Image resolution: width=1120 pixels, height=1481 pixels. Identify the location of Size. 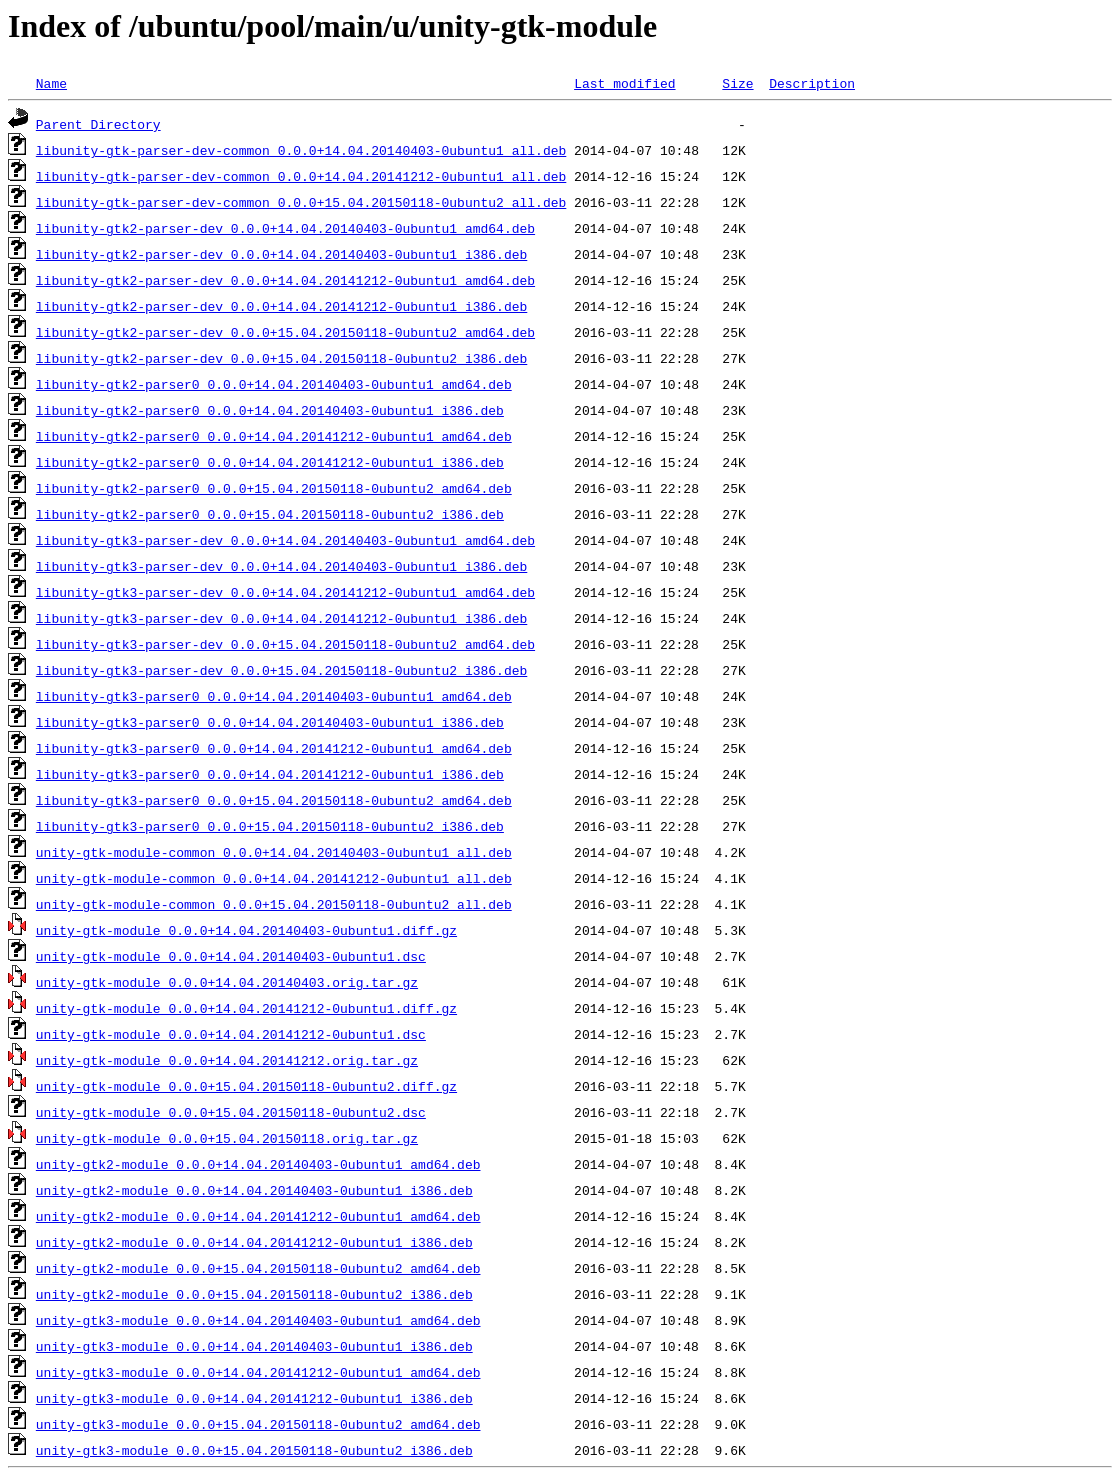
(737, 83).